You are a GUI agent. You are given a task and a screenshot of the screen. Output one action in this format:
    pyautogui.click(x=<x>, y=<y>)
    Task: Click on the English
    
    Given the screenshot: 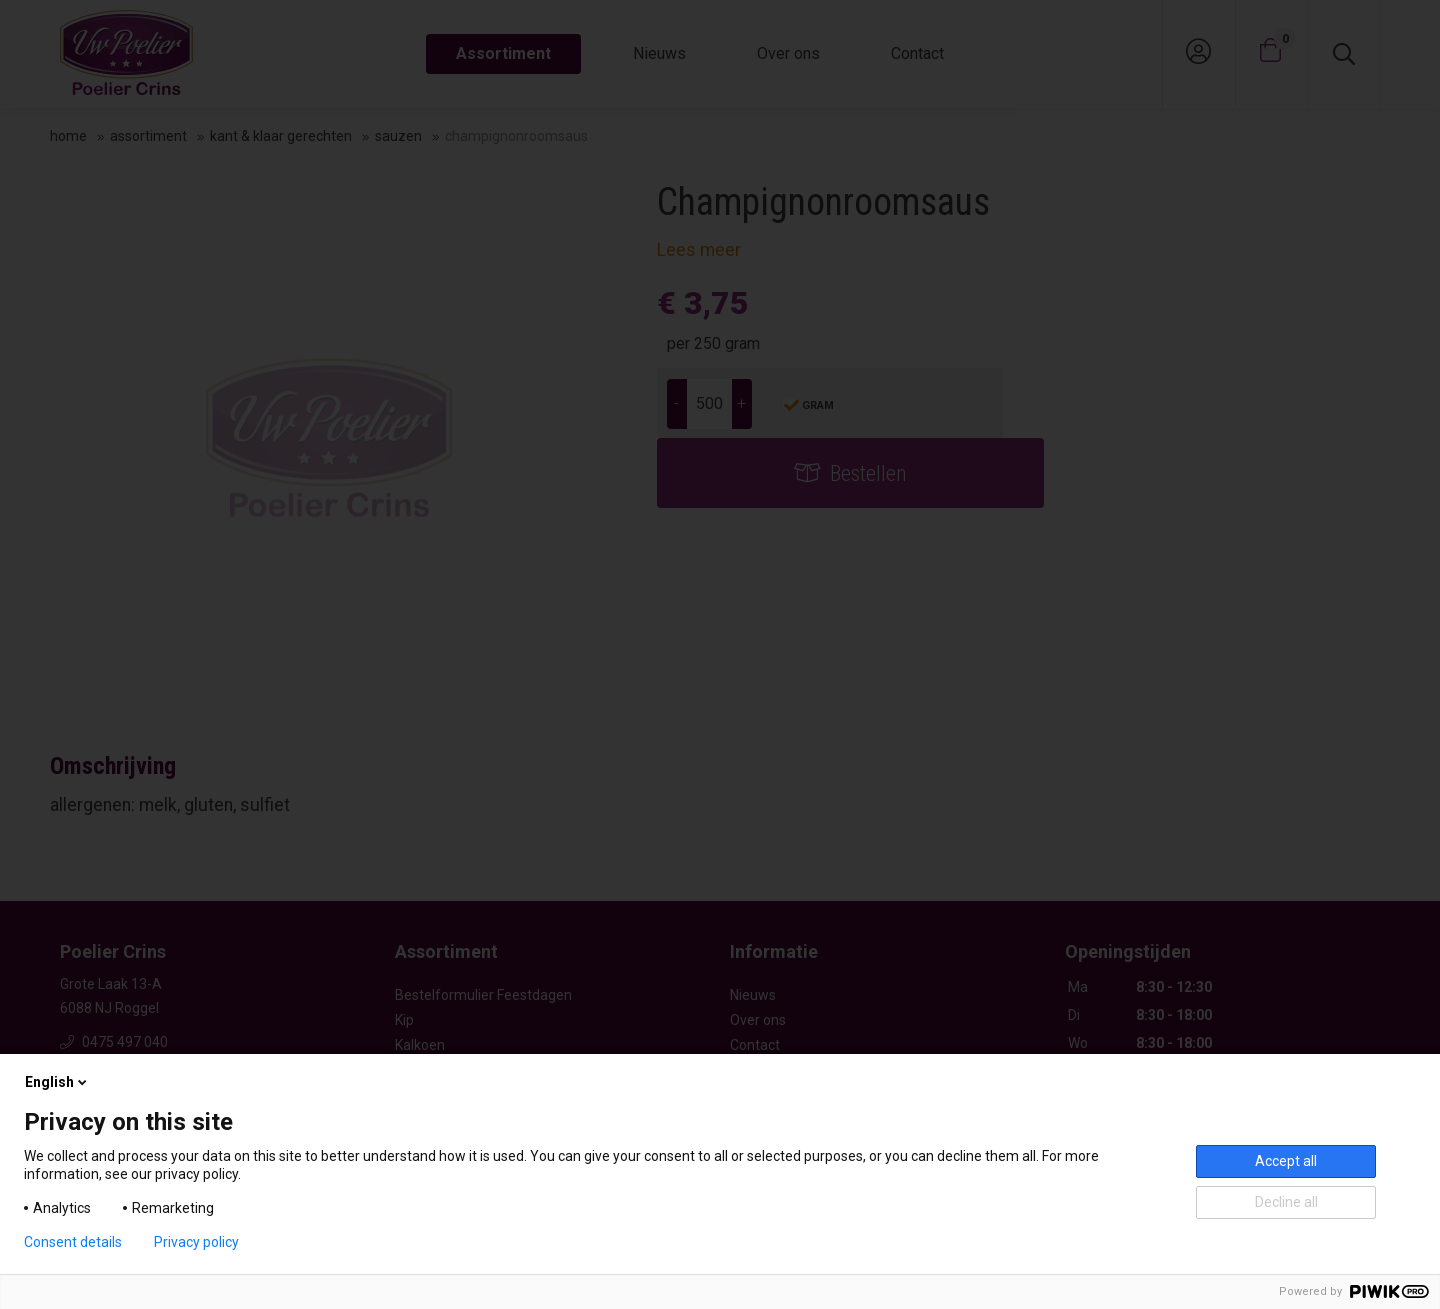 What is the action you would take?
    pyautogui.click(x=57, y=1082)
    